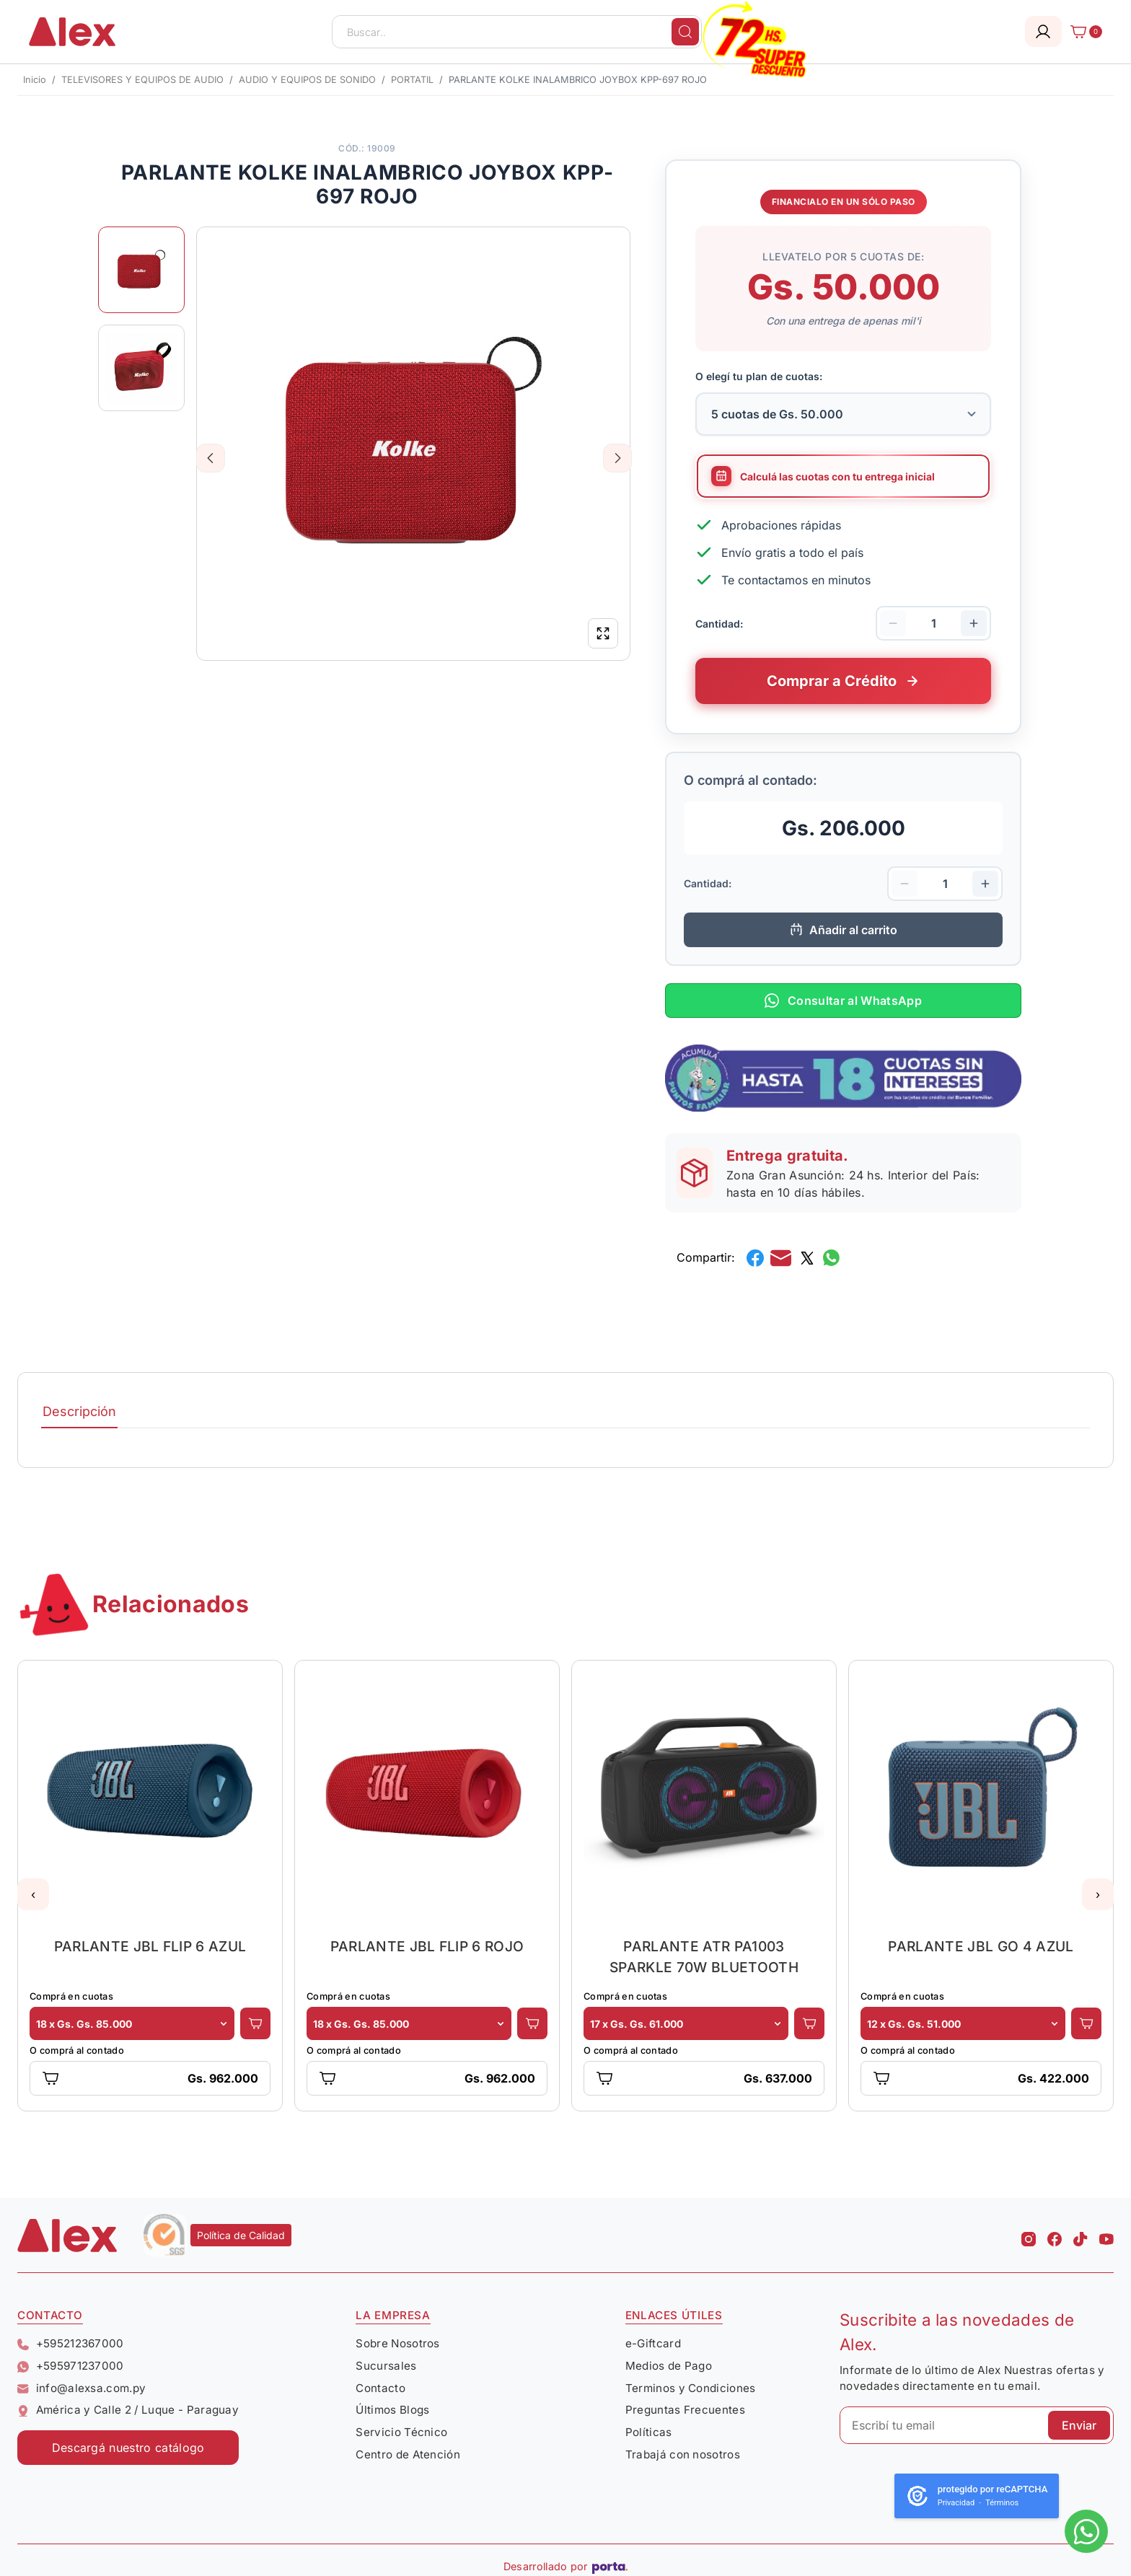 The image size is (1131, 2576). I want to click on e-Giftcard, so click(653, 2343).